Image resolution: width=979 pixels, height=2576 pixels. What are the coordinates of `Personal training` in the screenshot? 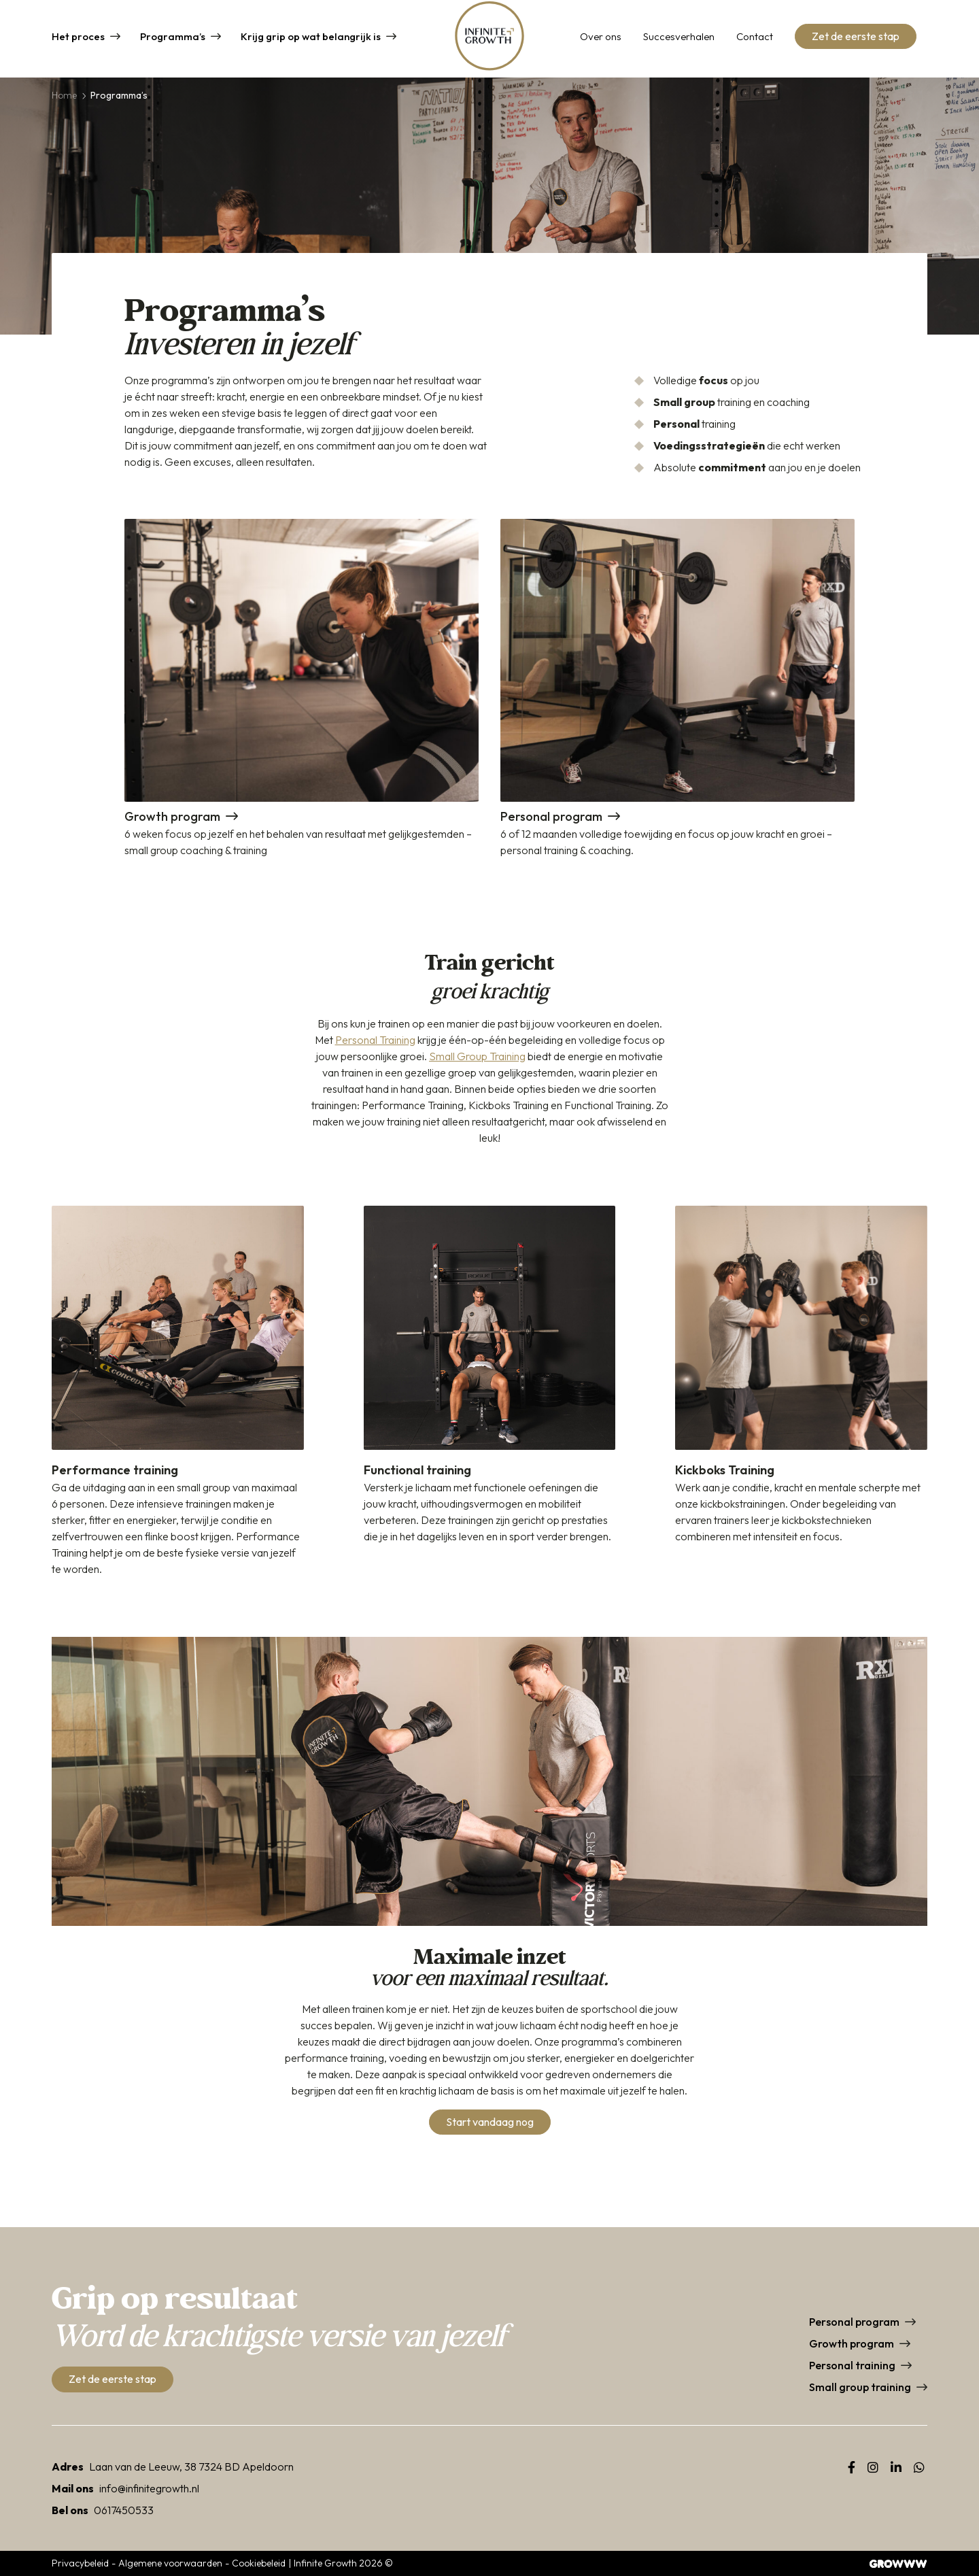 It's located at (852, 2365).